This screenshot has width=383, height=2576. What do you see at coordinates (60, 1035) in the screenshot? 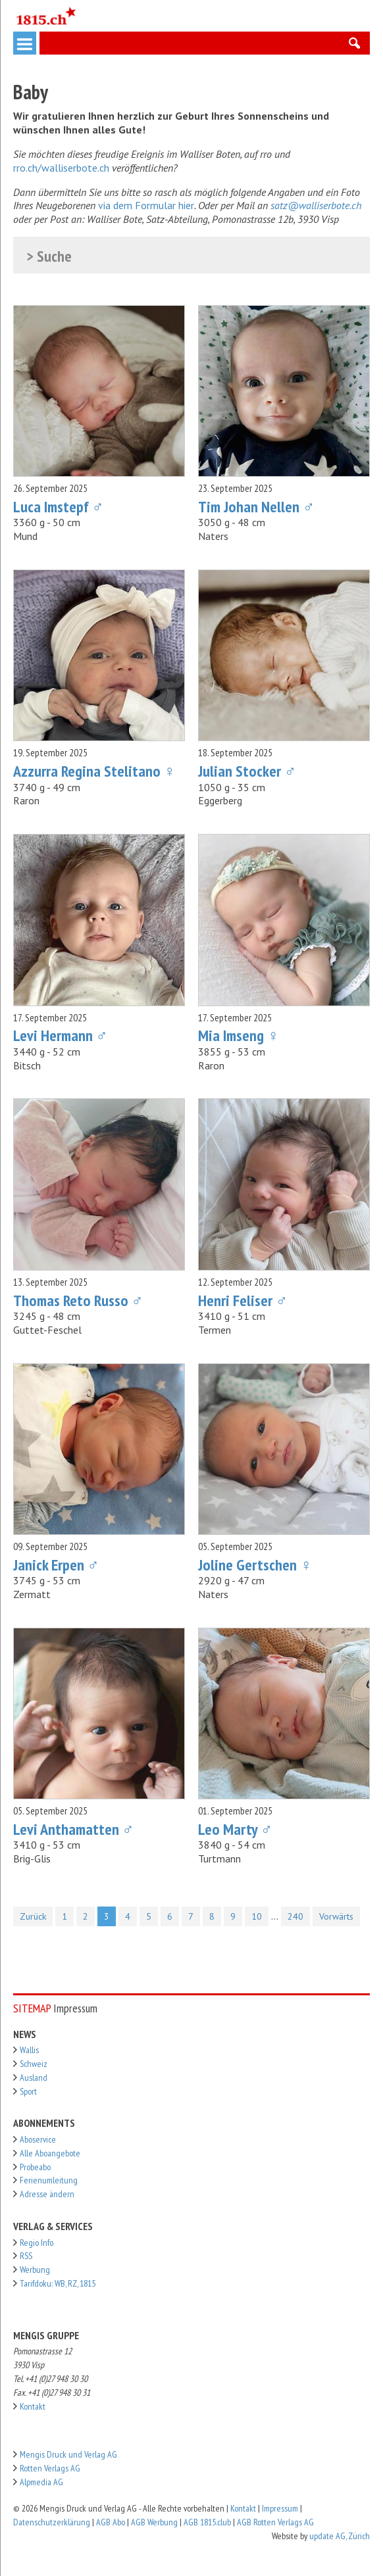
I see `Levi Hermann ♂` at bounding box center [60, 1035].